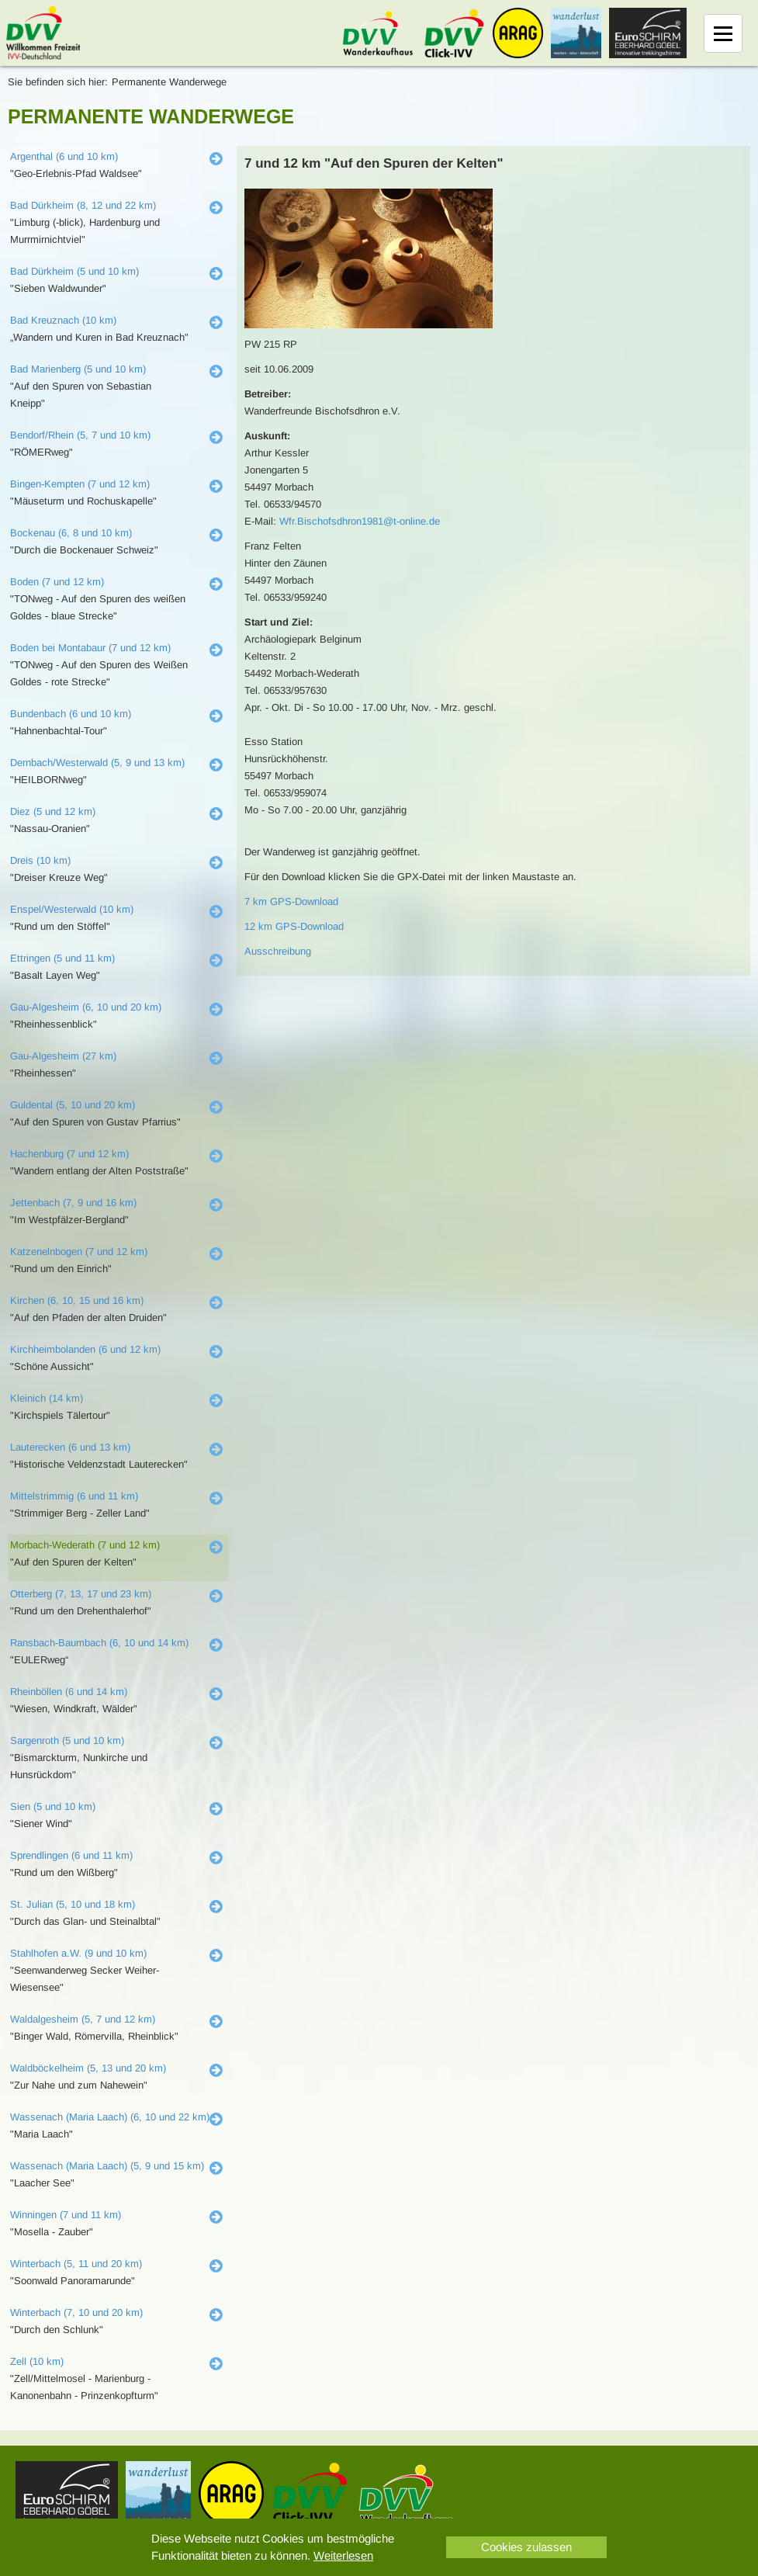 The image size is (758, 2576). What do you see at coordinates (70, 1447) in the screenshot?
I see `Lauterecken (6 und 13 km)` at bounding box center [70, 1447].